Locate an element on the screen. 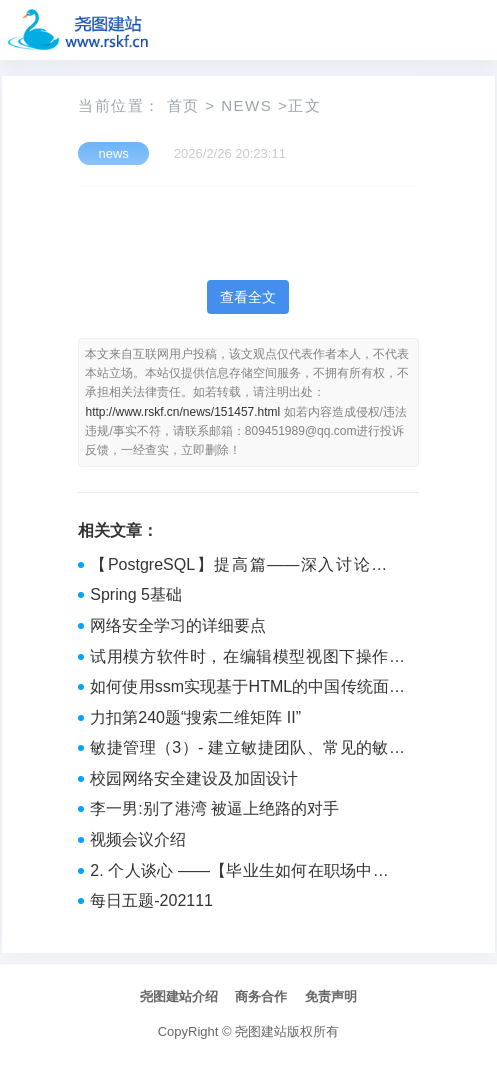 The image size is (497, 1065). 校园网络安全建设及加固设计 is located at coordinates (194, 778).